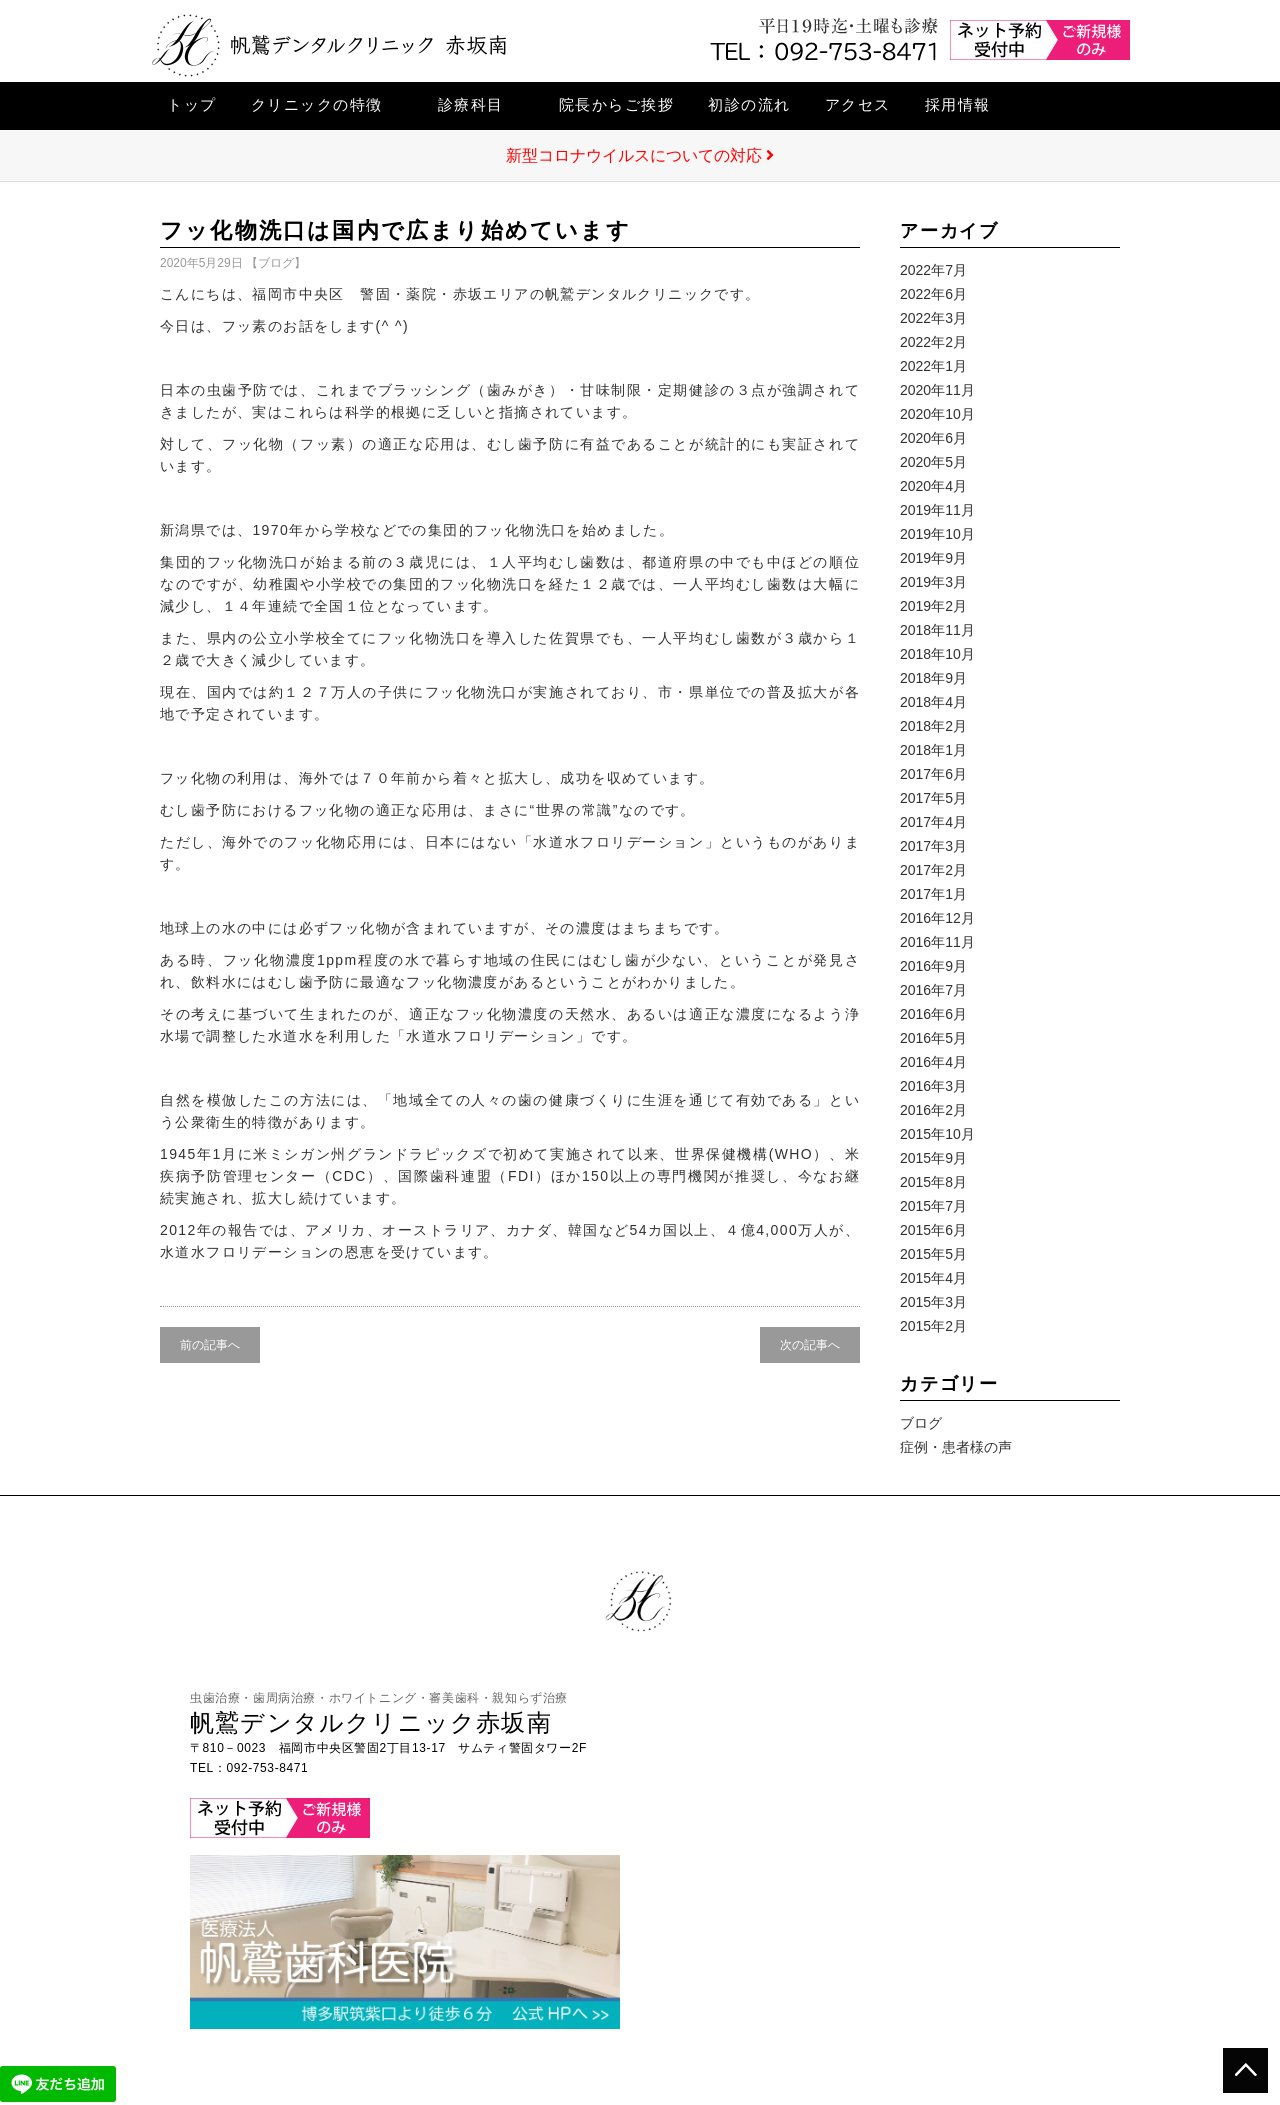  What do you see at coordinates (933, 798) in the screenshot?
I see `2017年5月` at bounding box center [933, 798].